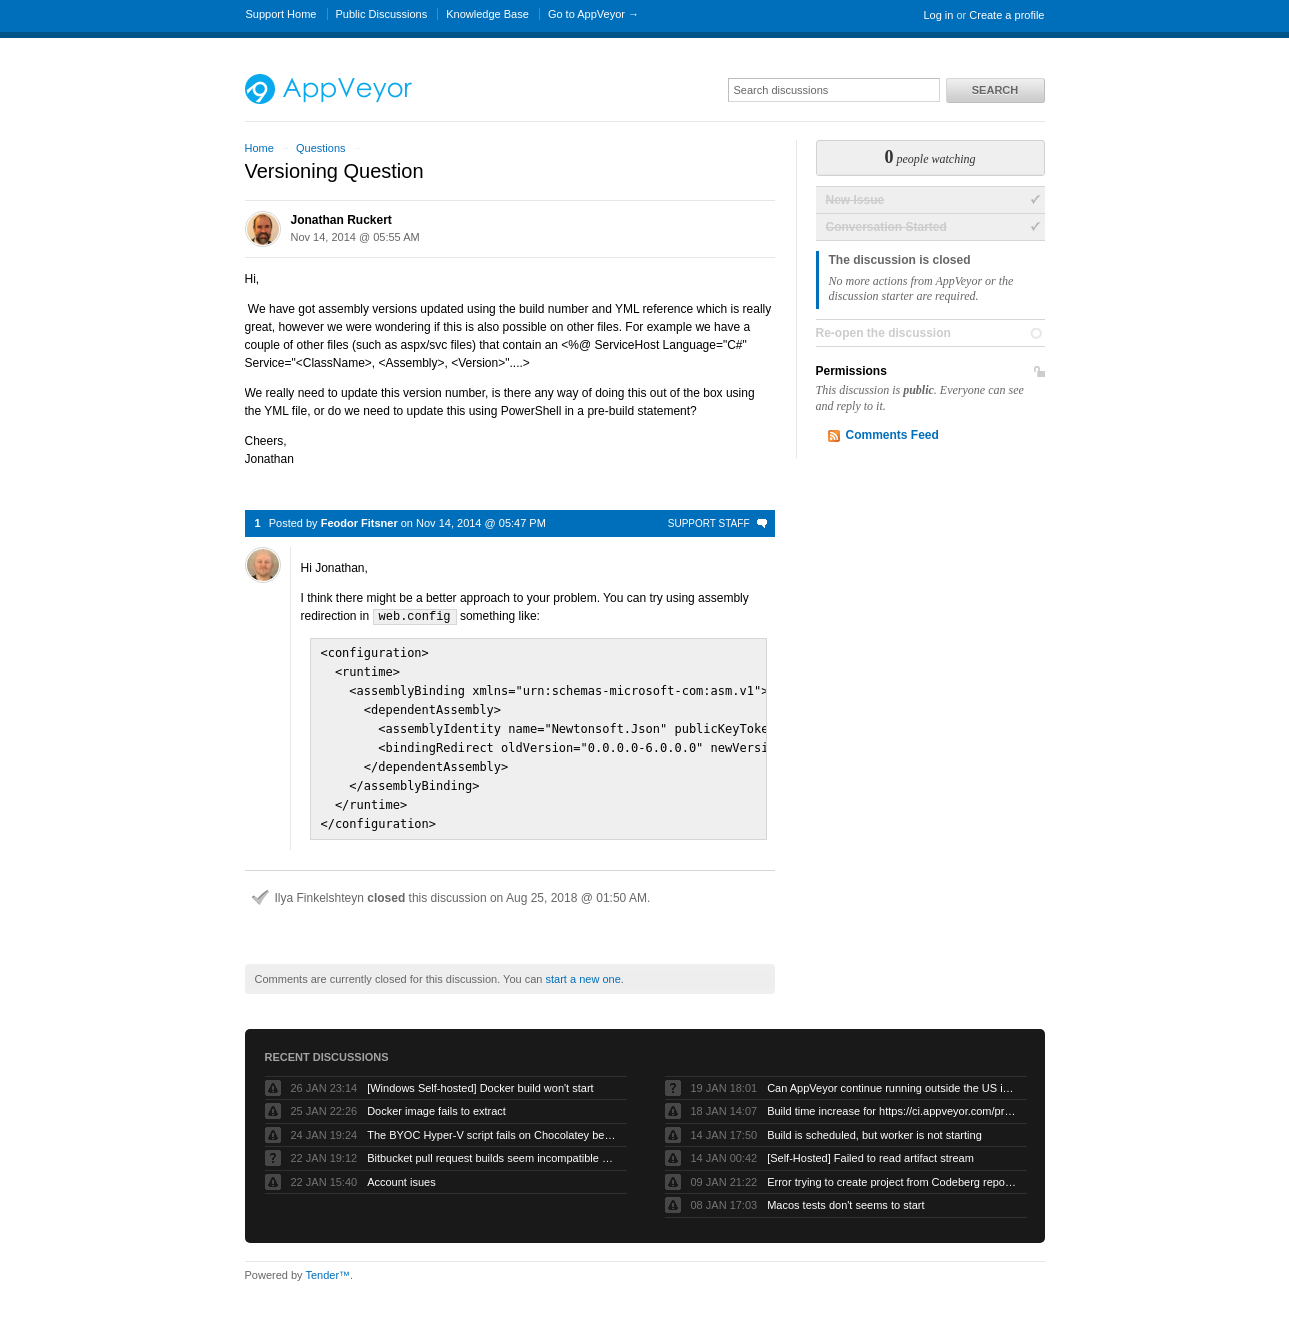 The height and width of the screenshot is (1335, 1289). What do you see at coordinates (583, 968) in the screenshot?
I see `start a new one` at bounding box center [583, 968].